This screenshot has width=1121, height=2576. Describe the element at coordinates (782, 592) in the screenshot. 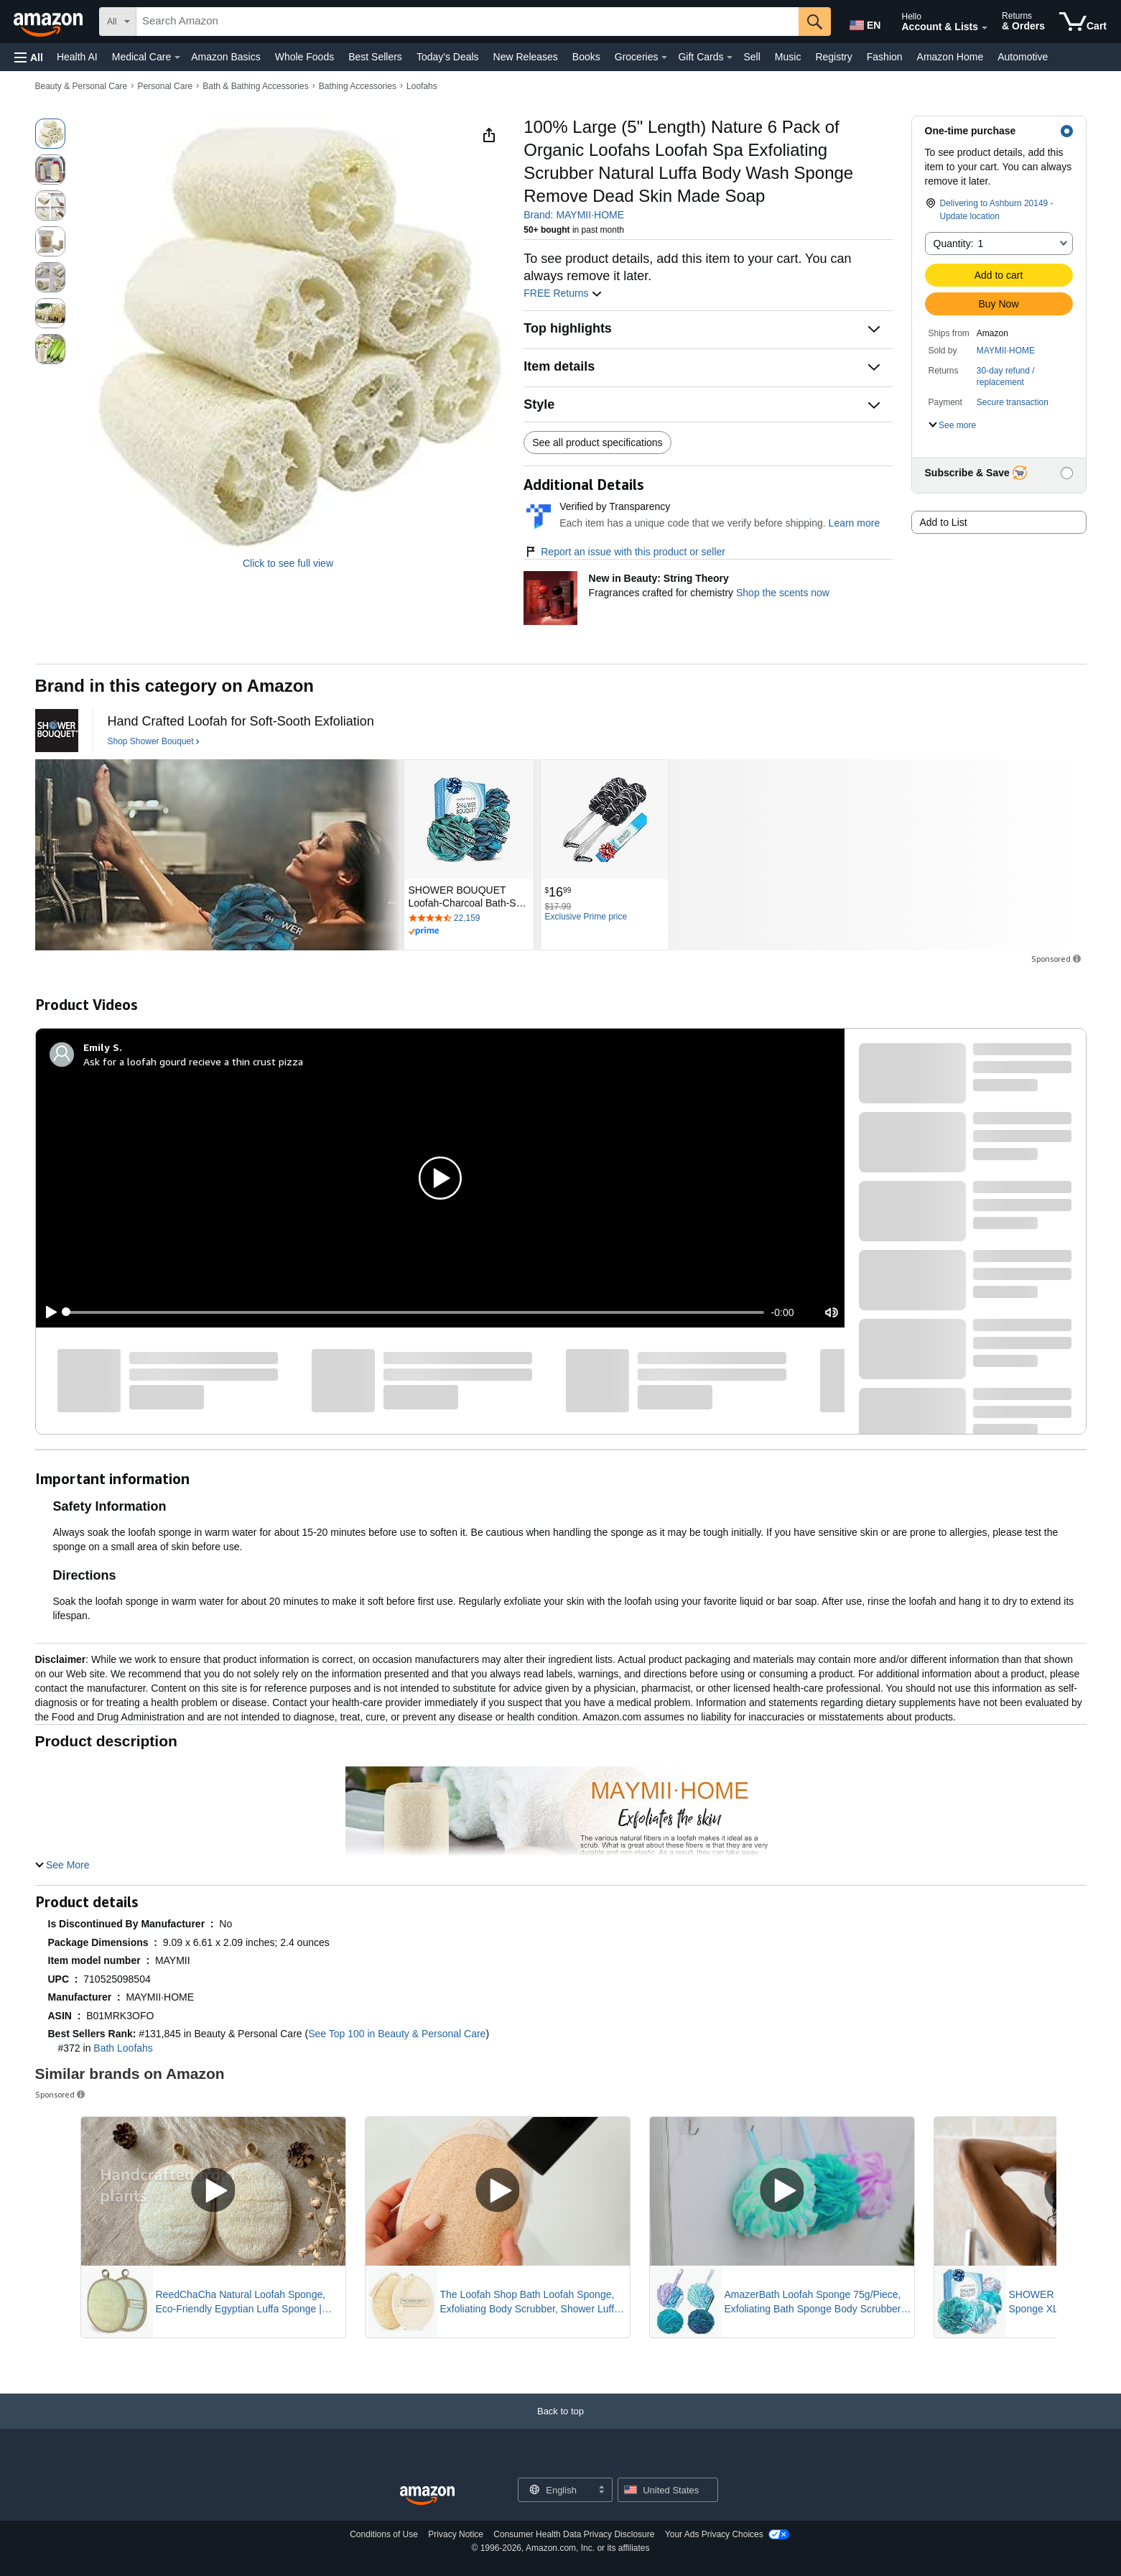

I see `Shop the scents now [New in Beauty: String Theory]` at that location.